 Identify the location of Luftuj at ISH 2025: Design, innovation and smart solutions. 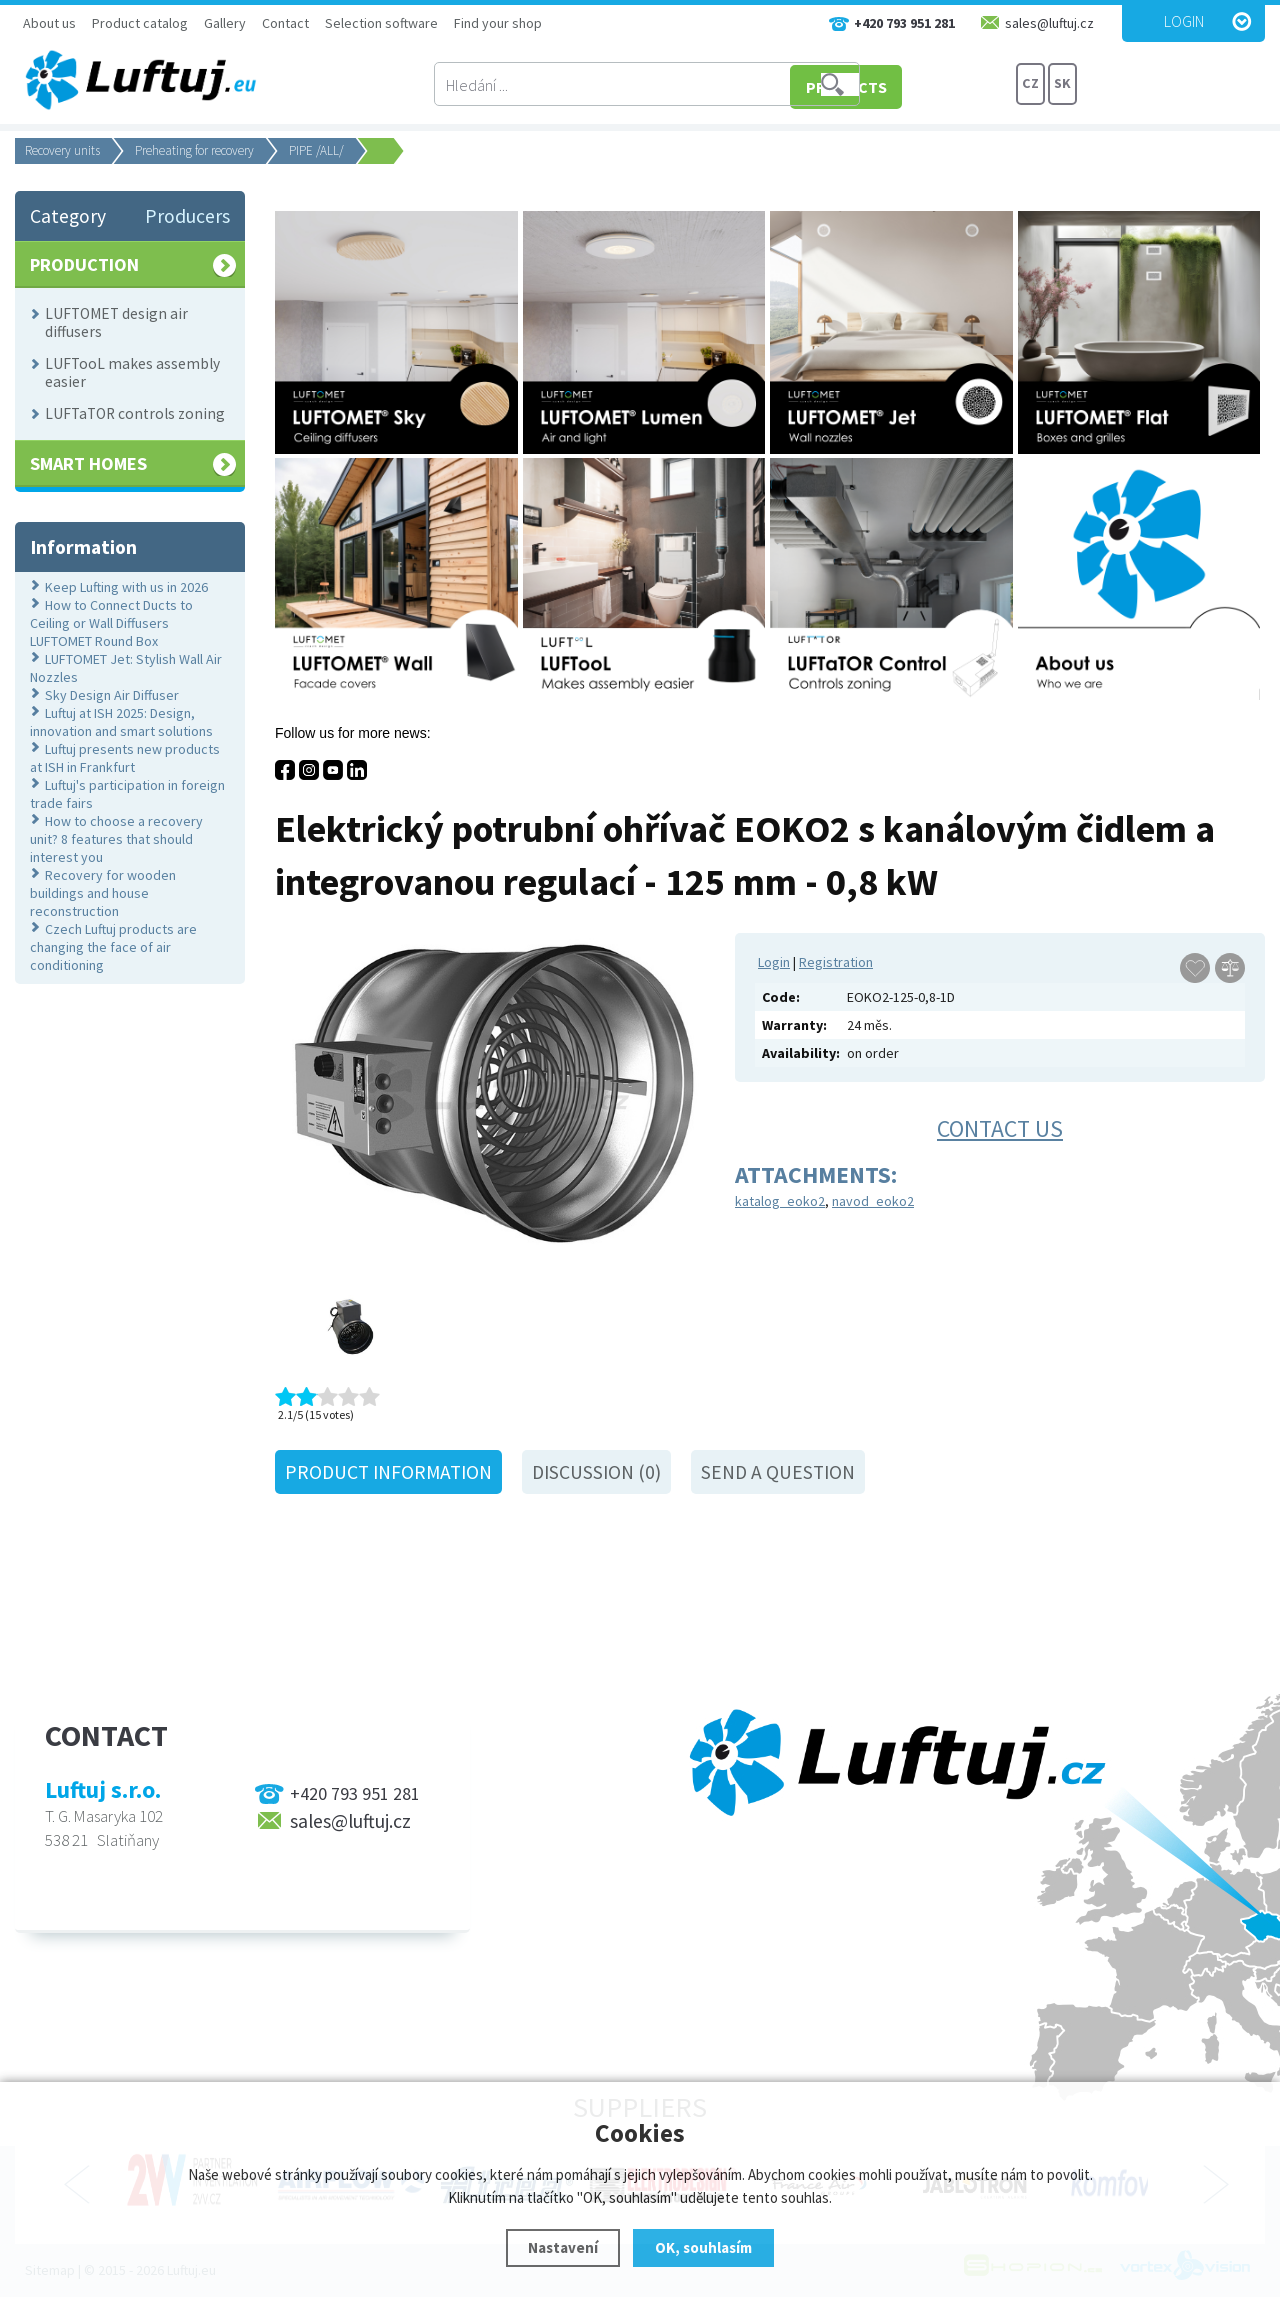
(121, 722).